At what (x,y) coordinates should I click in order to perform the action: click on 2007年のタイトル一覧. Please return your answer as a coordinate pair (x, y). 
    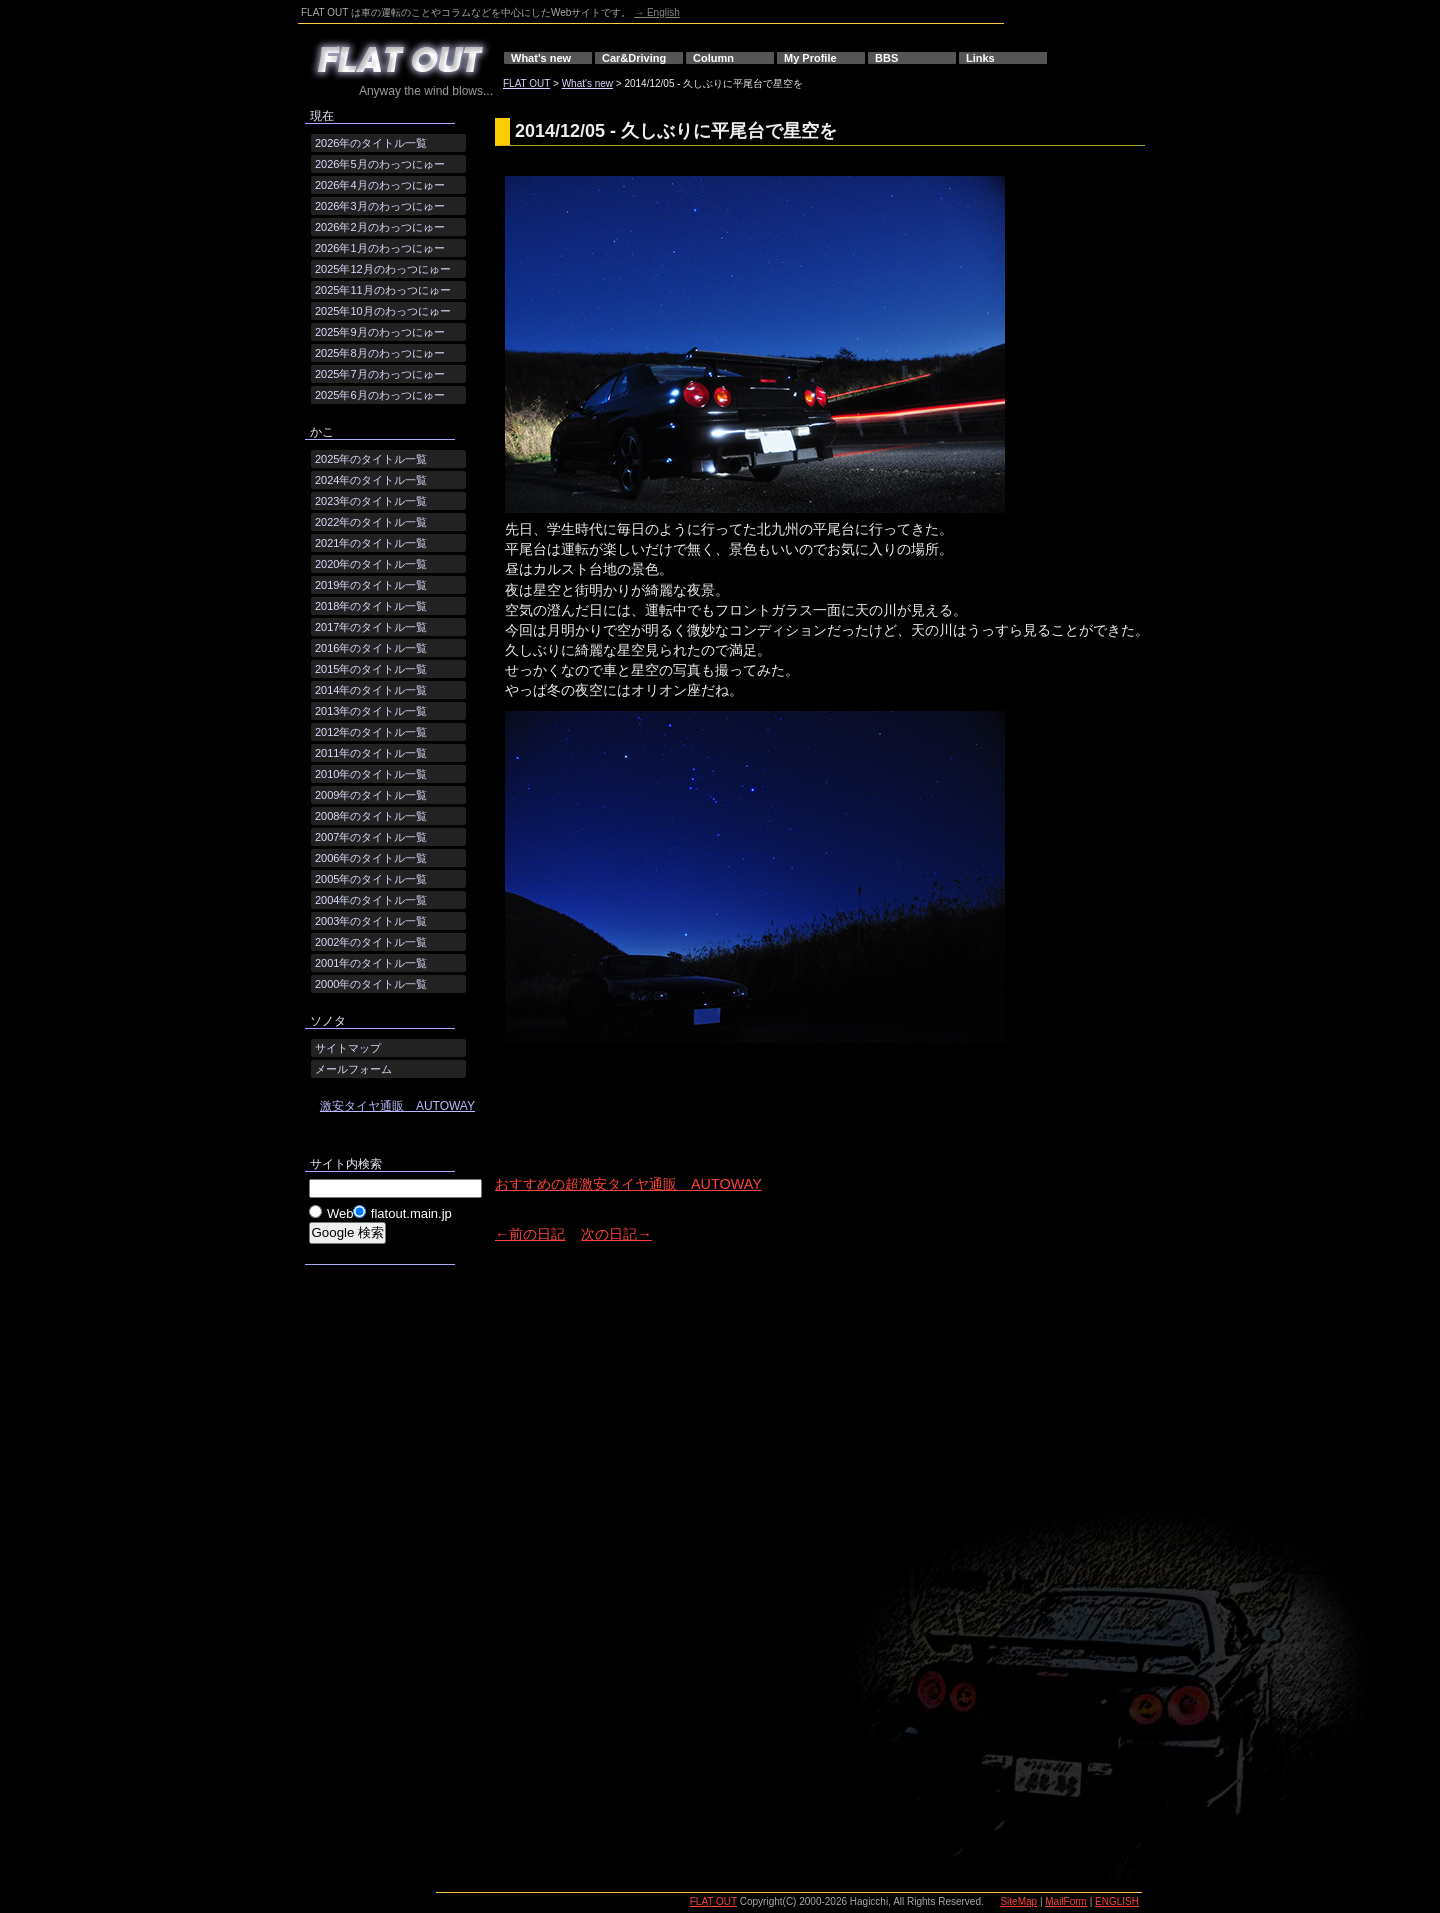
    Looking at the image, I should click on (371, 837).